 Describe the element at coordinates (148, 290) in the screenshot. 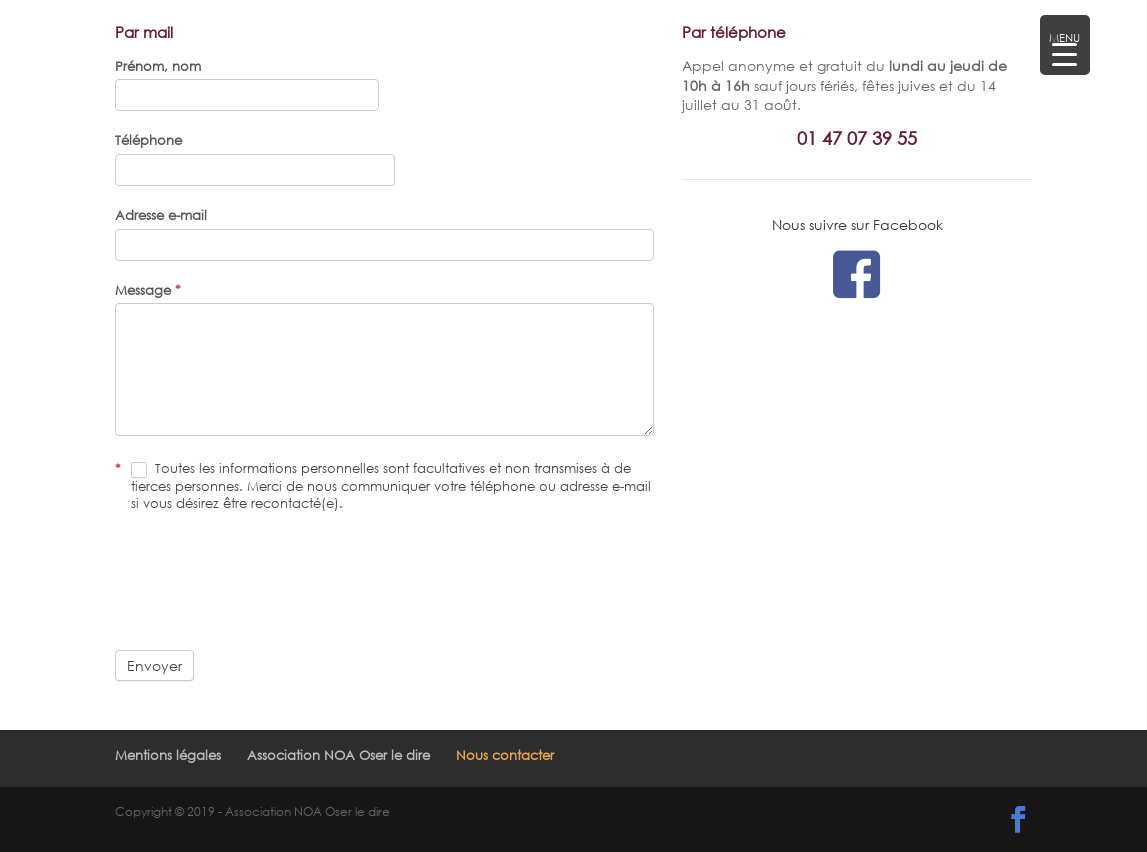

I see `Message` at that location.